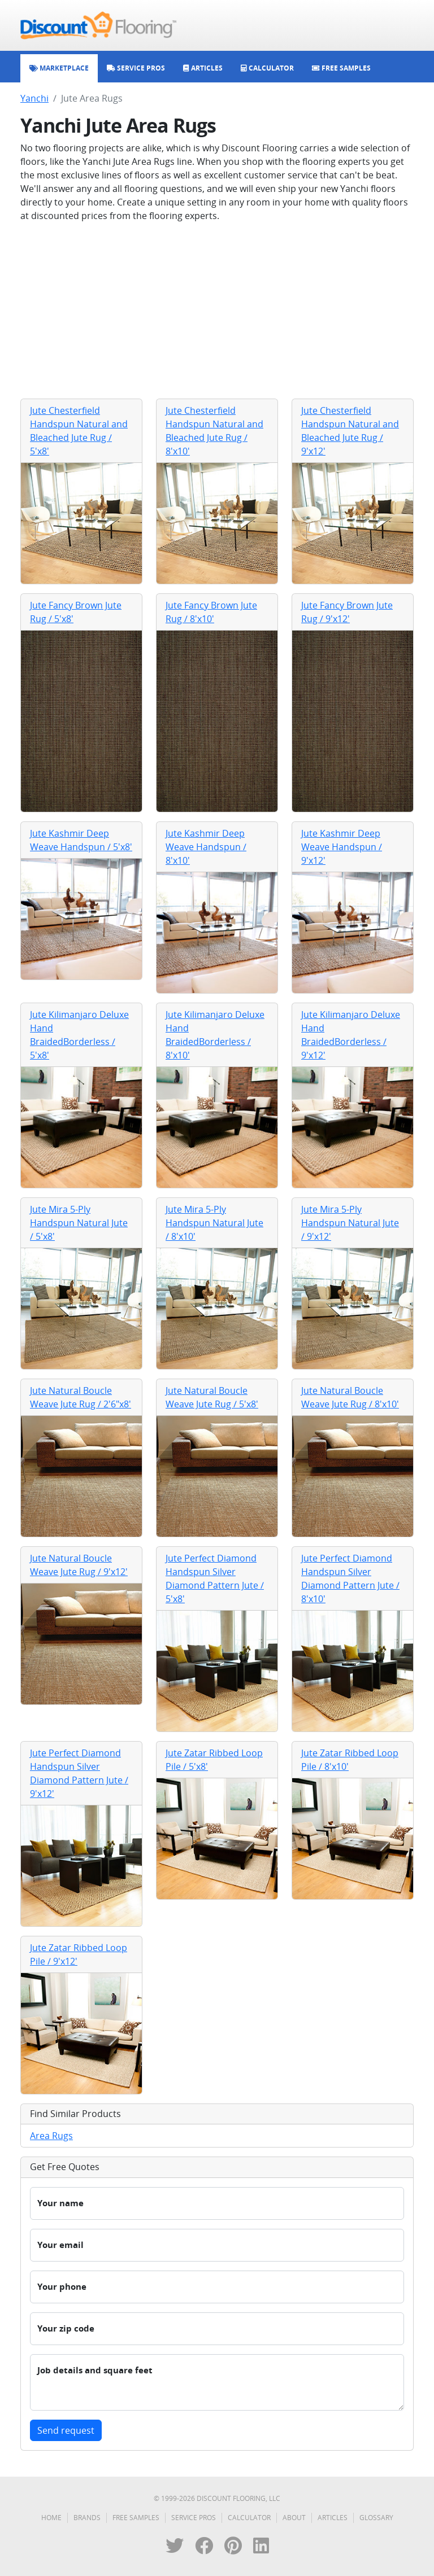 The image size is (434, 2576). Describe the element at coordinates (350, 1223) in the screenshot. I see `Jute Mira 5-Ply Handspun Natural Jute / 9'x12'` at that location.